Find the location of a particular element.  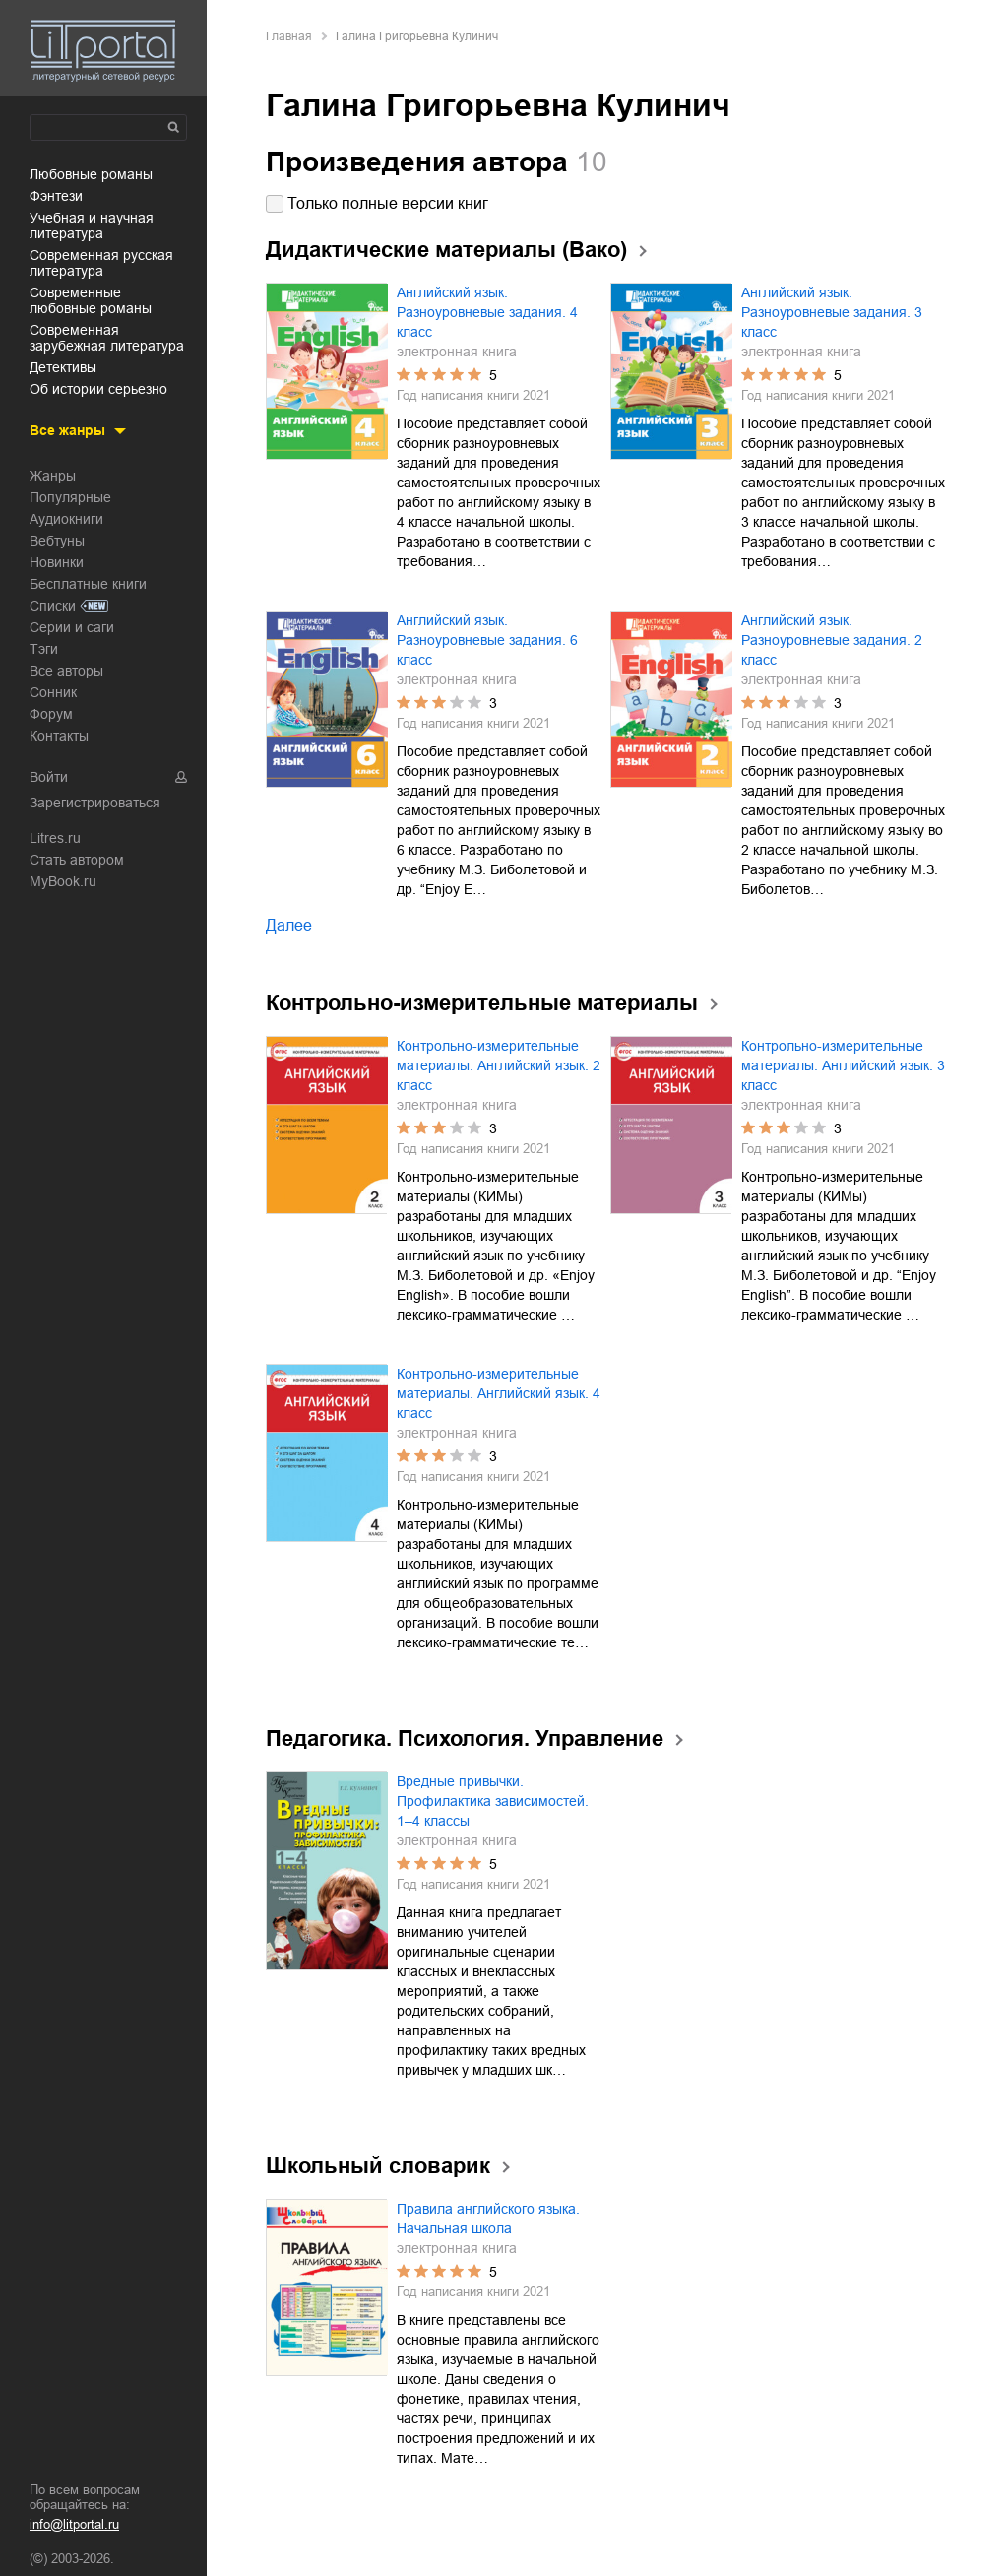

Дидактические материалы (Вако) is located at coordinates (446, 249).